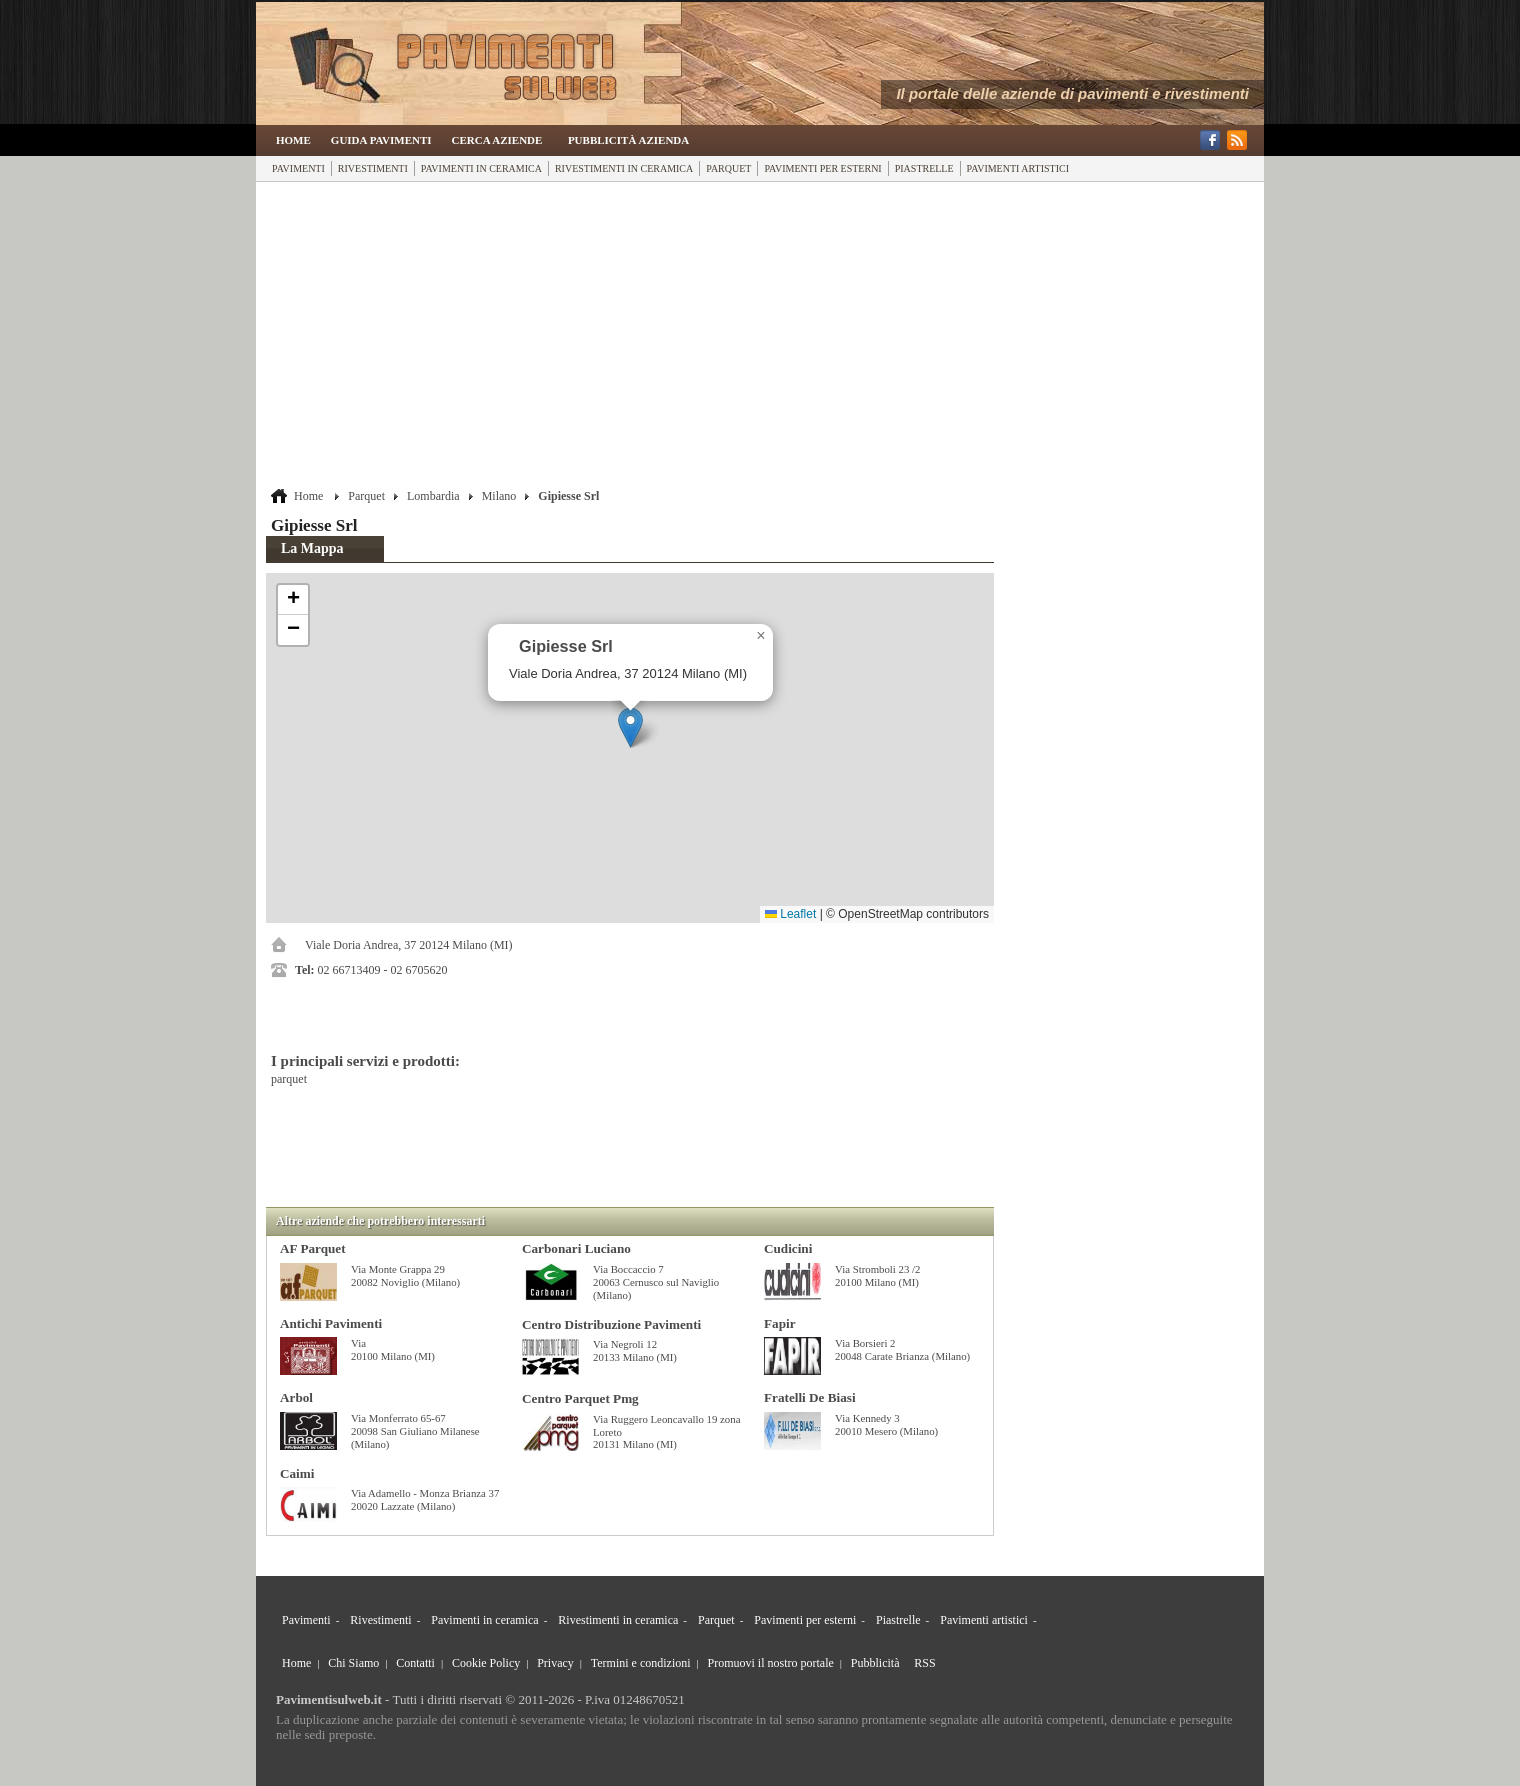  I want to click on Cudicini, so click(788, 1248).